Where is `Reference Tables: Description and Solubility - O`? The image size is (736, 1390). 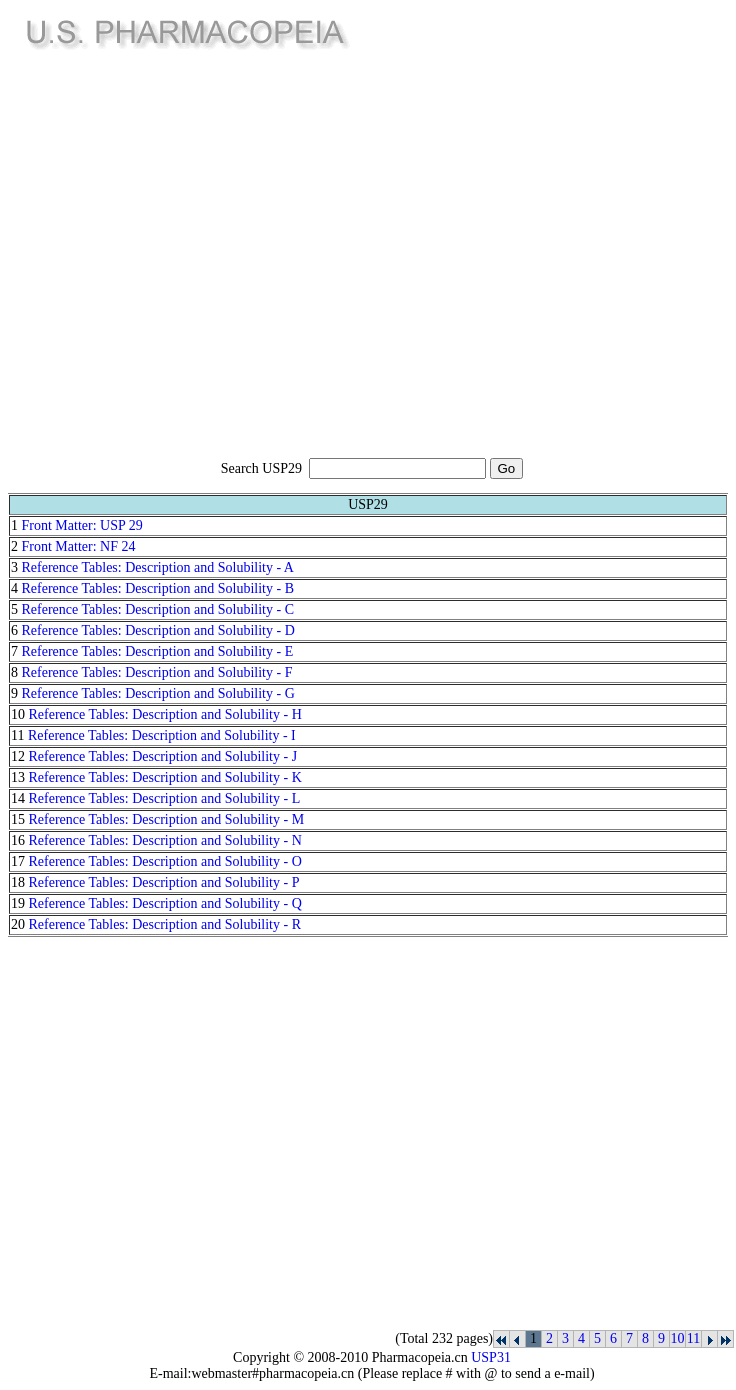
Reference Tables: Description and Solubility - O is located at coordinates (165, 861).